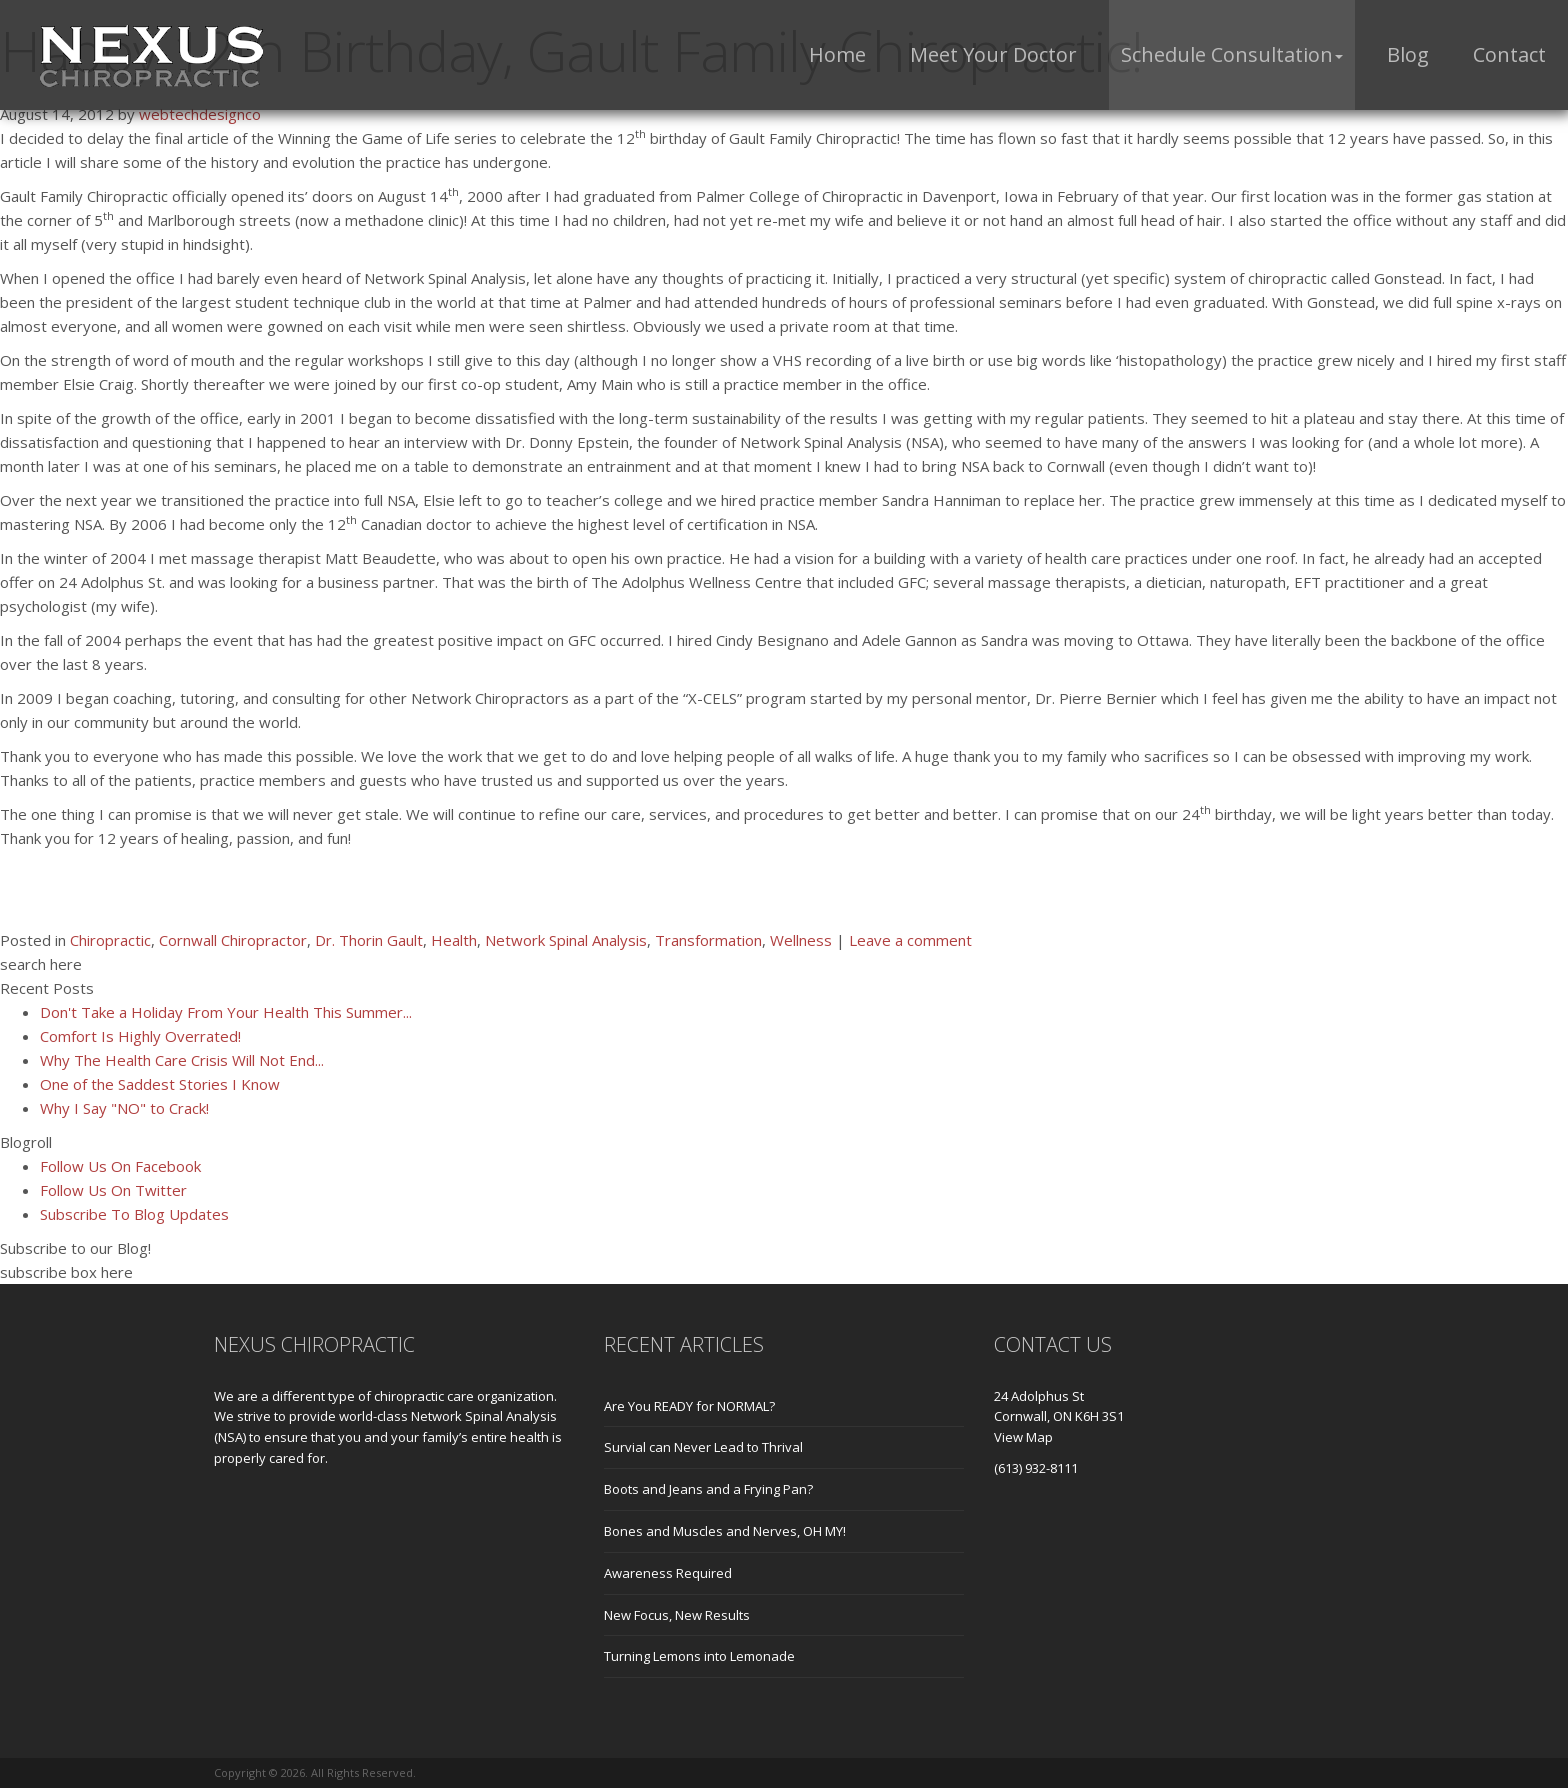 The image size is (1568, 1788). I want to click on [button], so click(1232, 55).